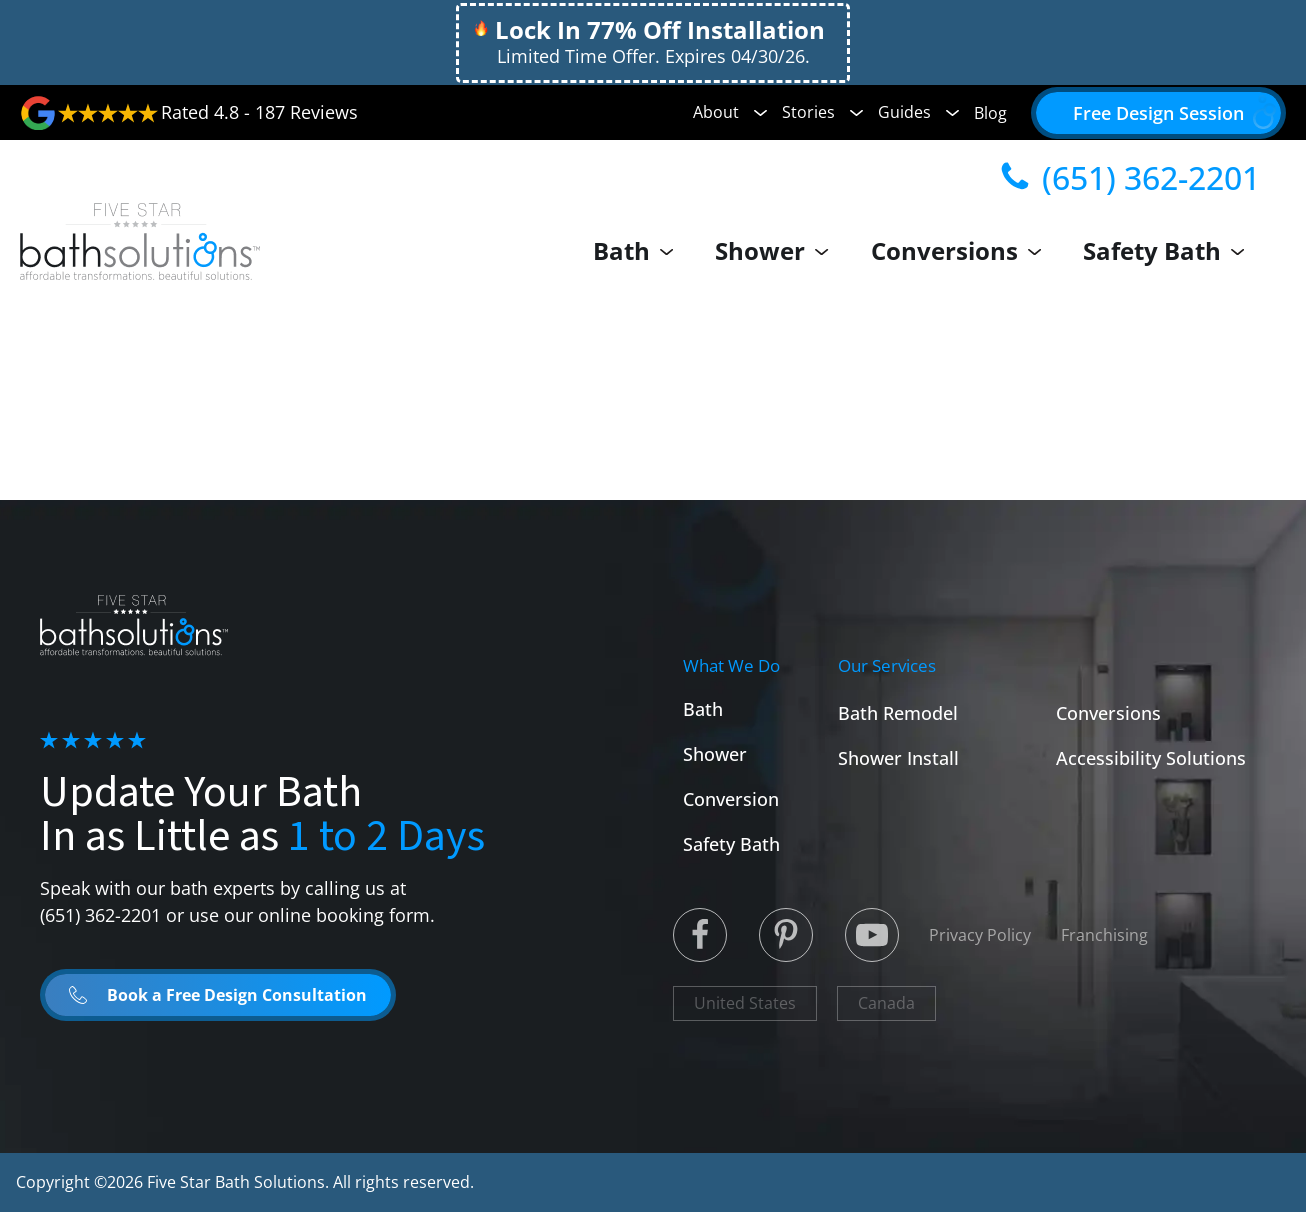 Image resolution: width=1306 pixels, height=1212 pixels. What do you see at coordinates (786, 935) in the screenshot?
I see `[Linked to Linked in]` at bounding box center [786, 935].